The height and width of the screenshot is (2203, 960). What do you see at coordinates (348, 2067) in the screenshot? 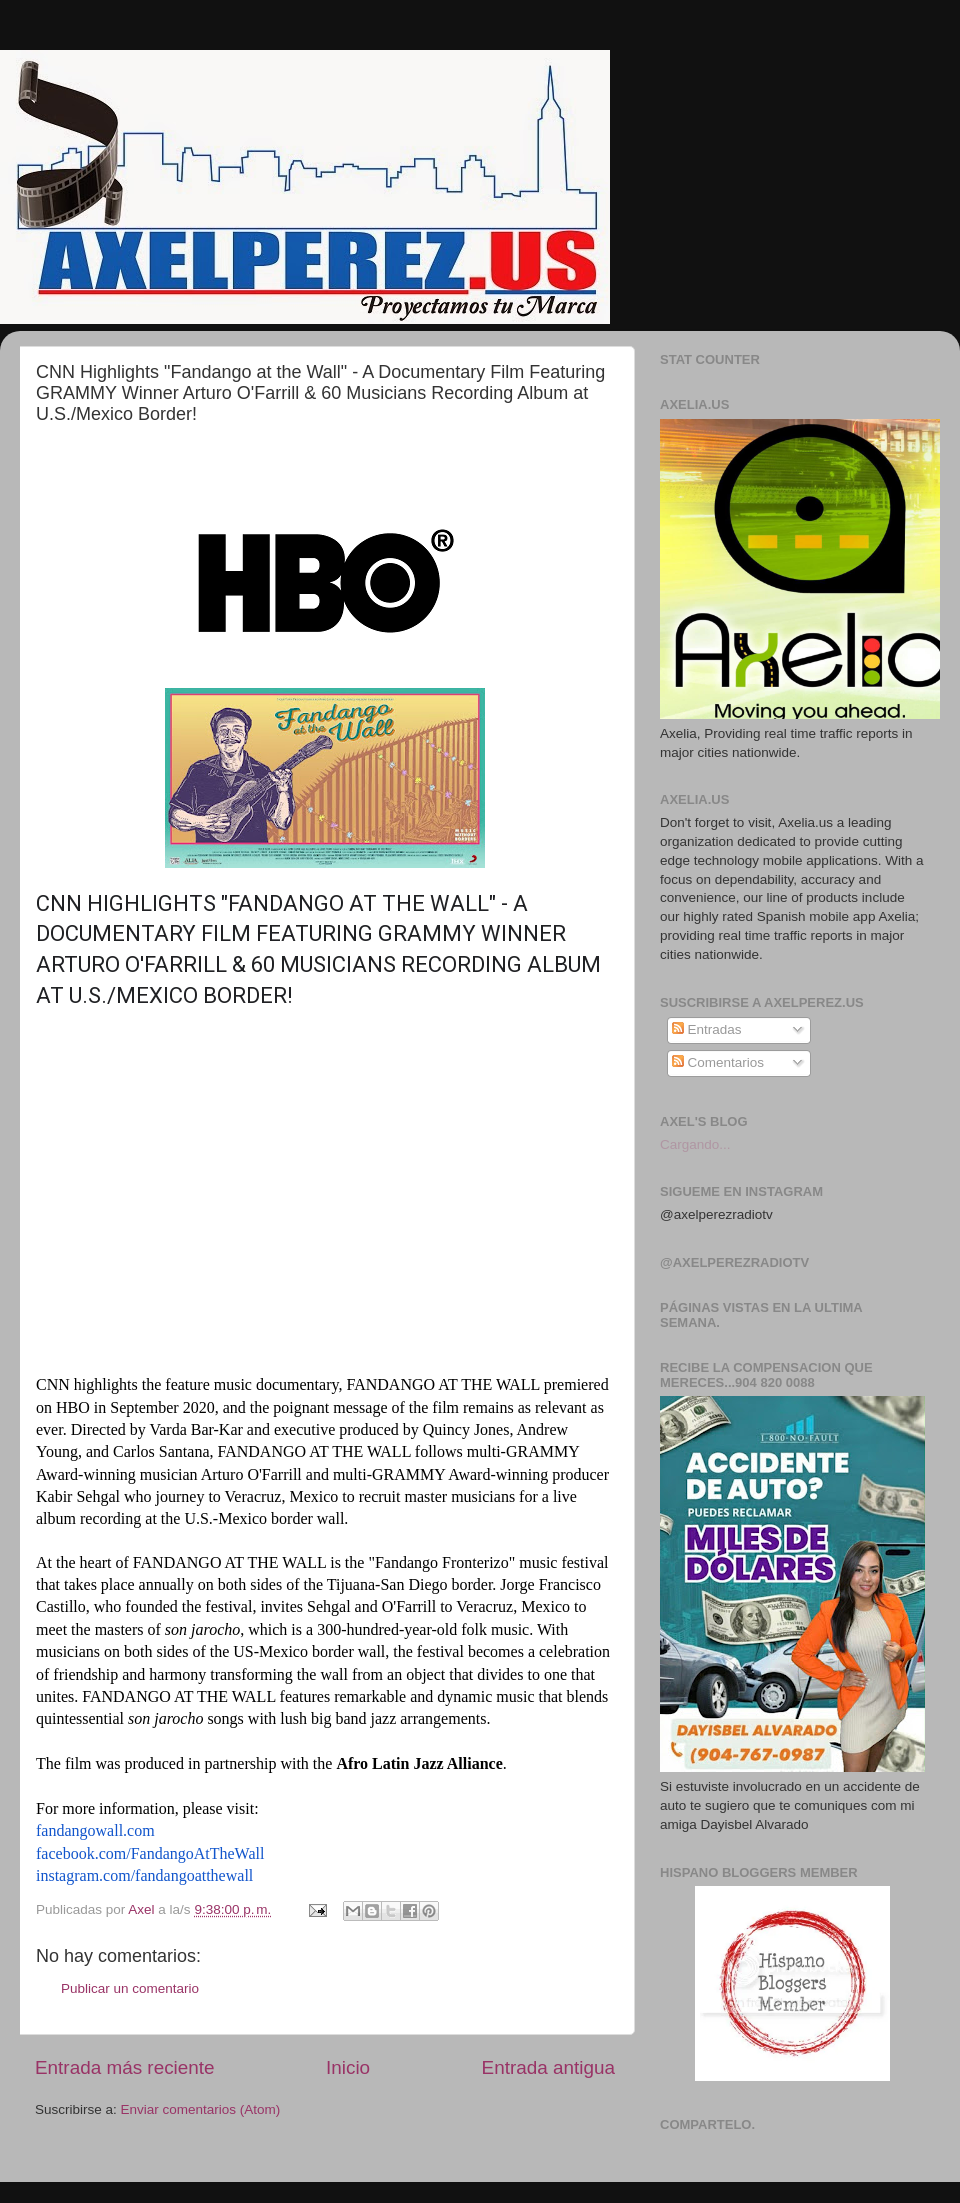
I see `Inicio` at bounding box center [348, 2067].